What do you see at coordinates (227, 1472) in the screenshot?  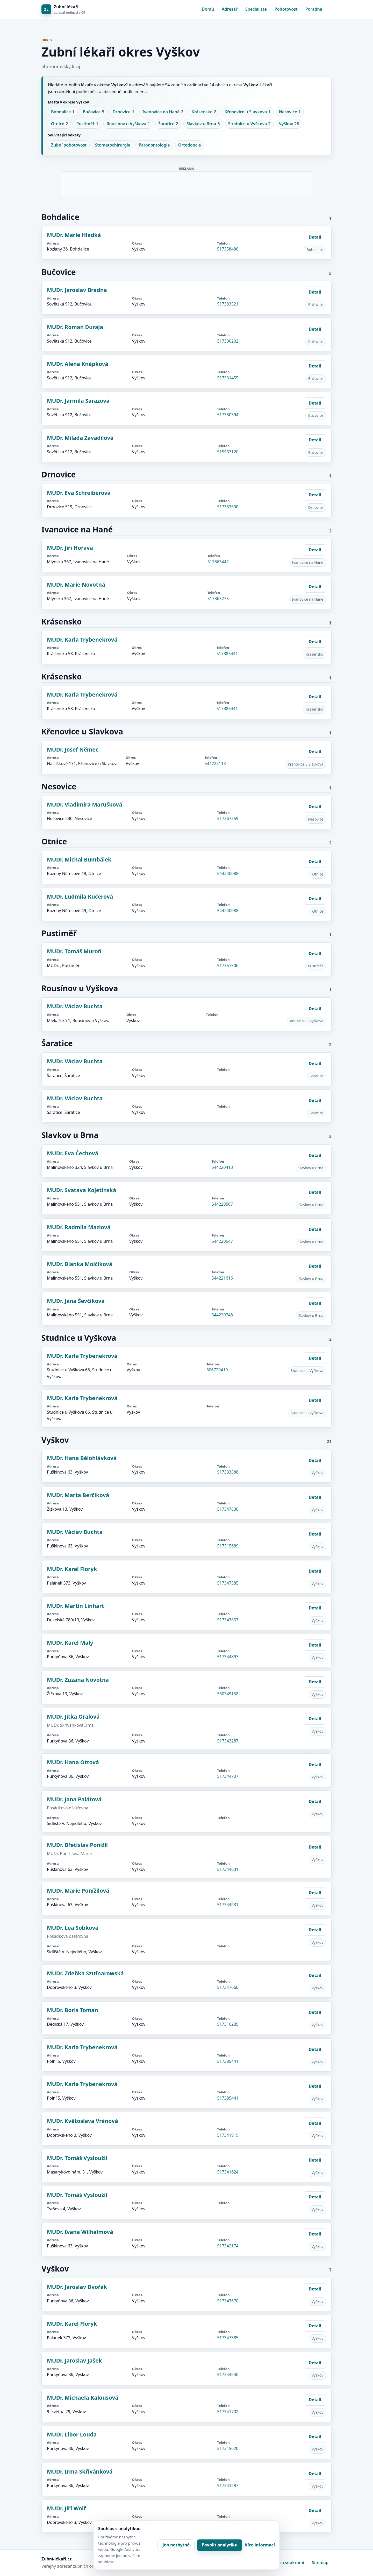 I see `517333888` at bounding box center [227, 1472].